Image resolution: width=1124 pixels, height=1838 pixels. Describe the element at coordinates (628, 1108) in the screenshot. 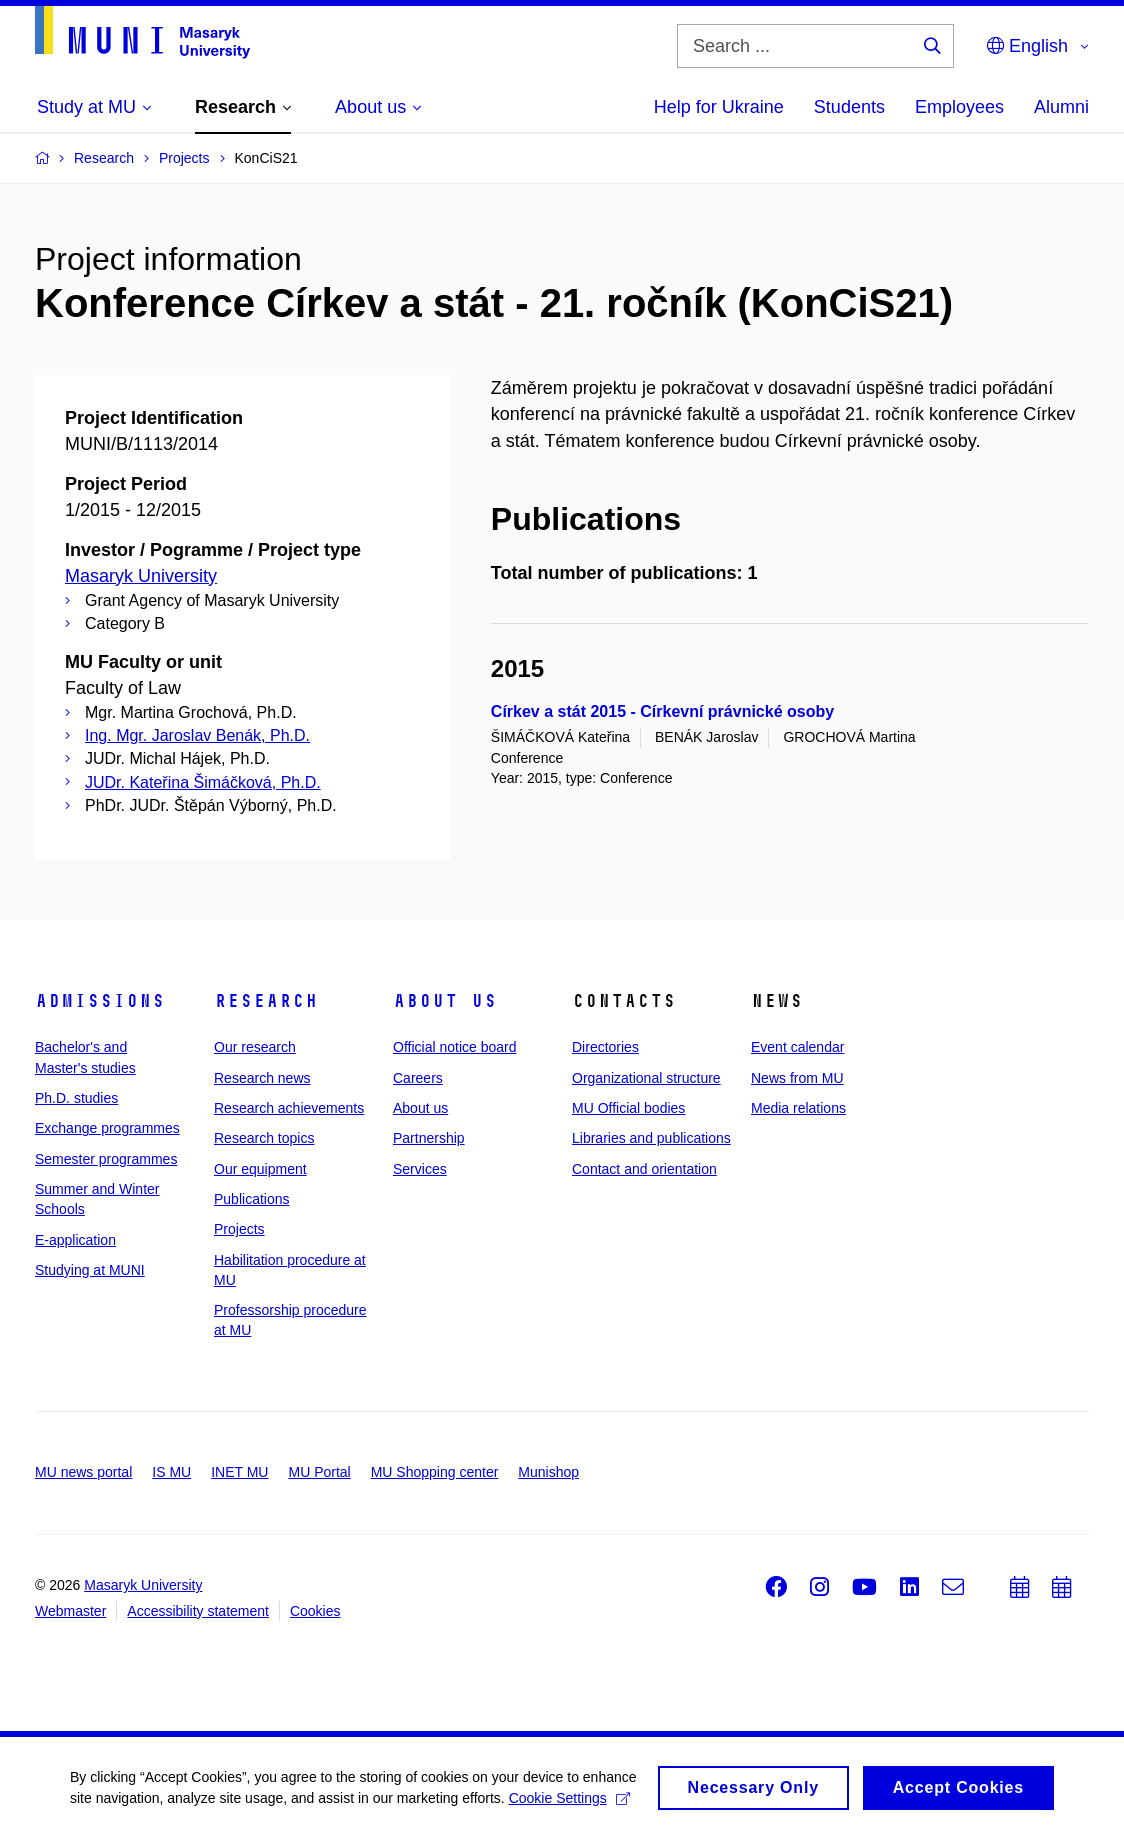

I see `MU Official bodies` at that location.